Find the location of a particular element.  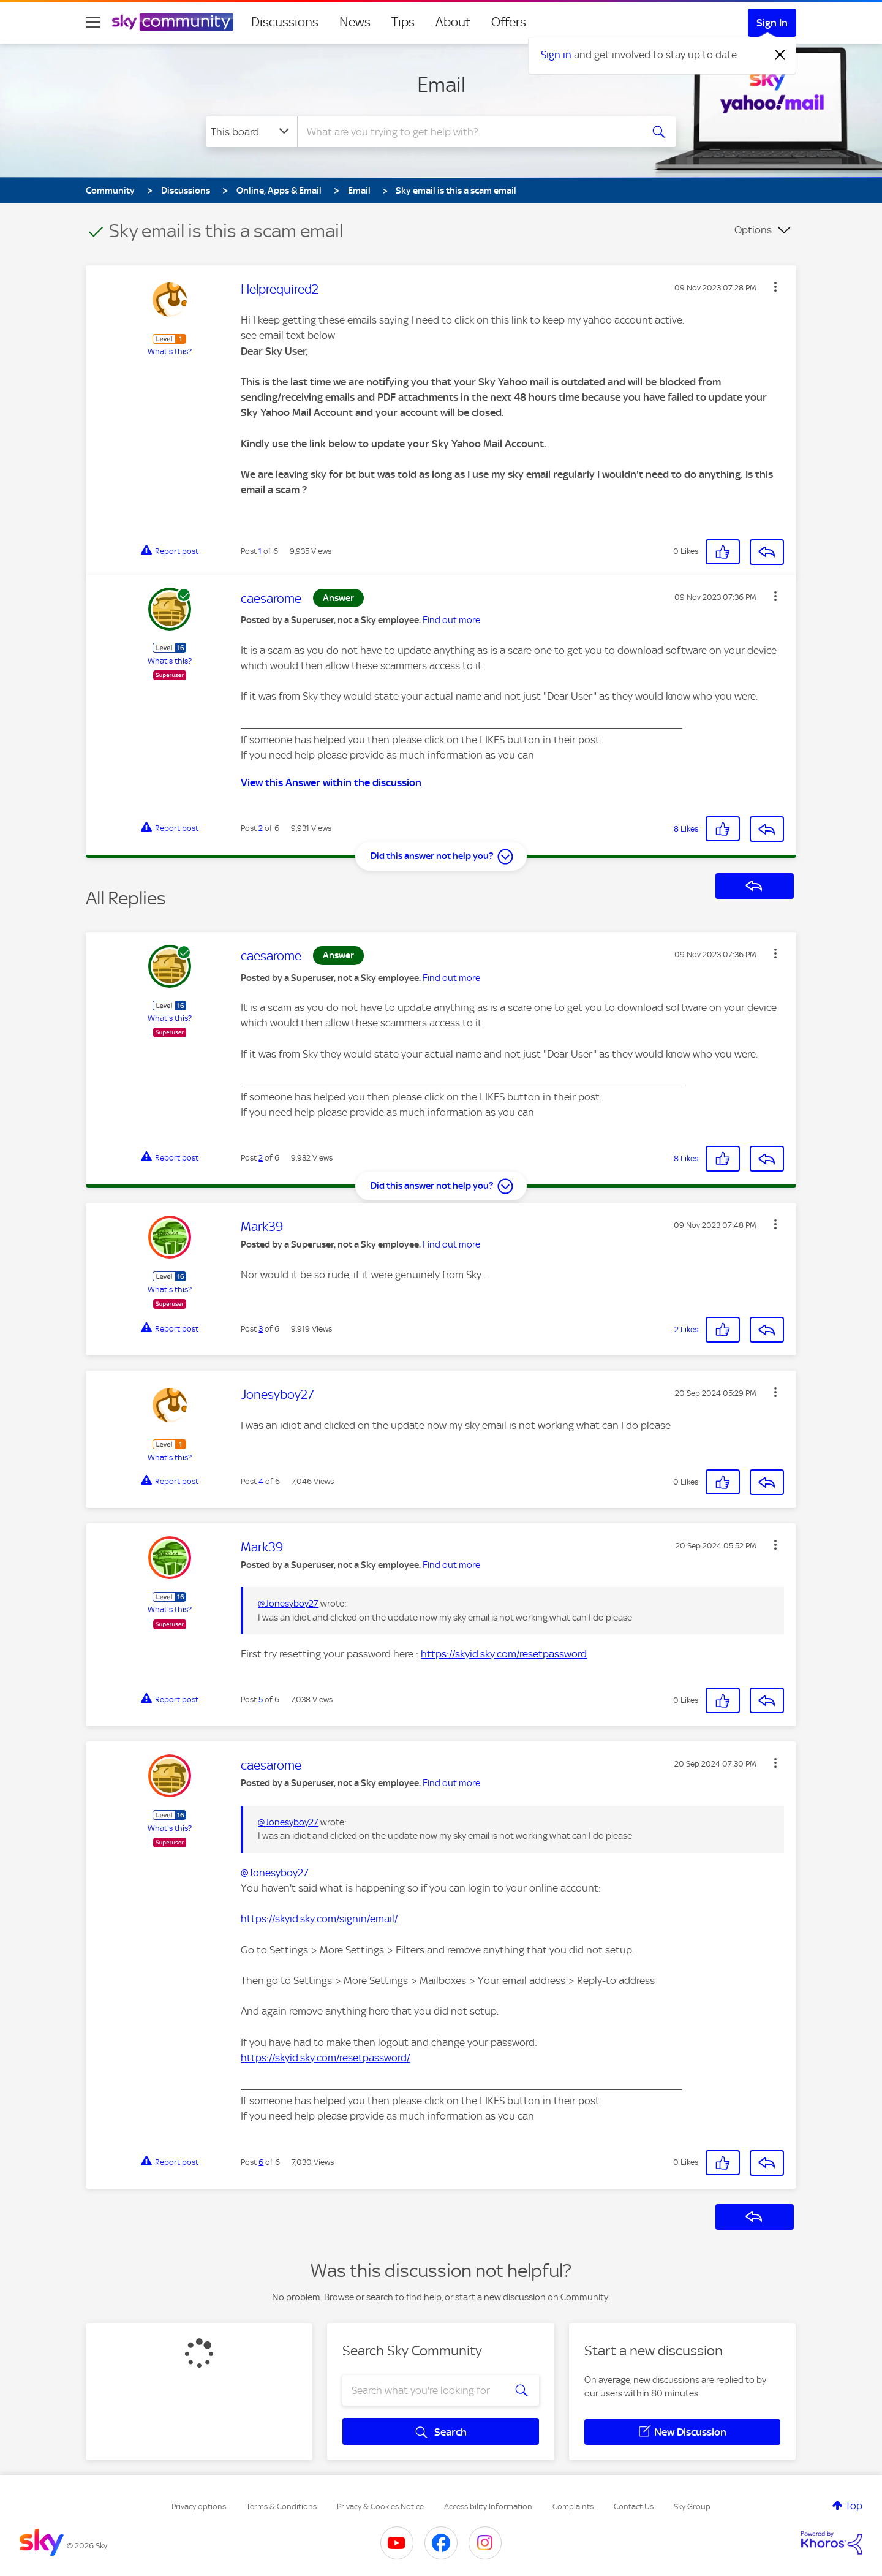

Offers is located at coordinates (508, 22).